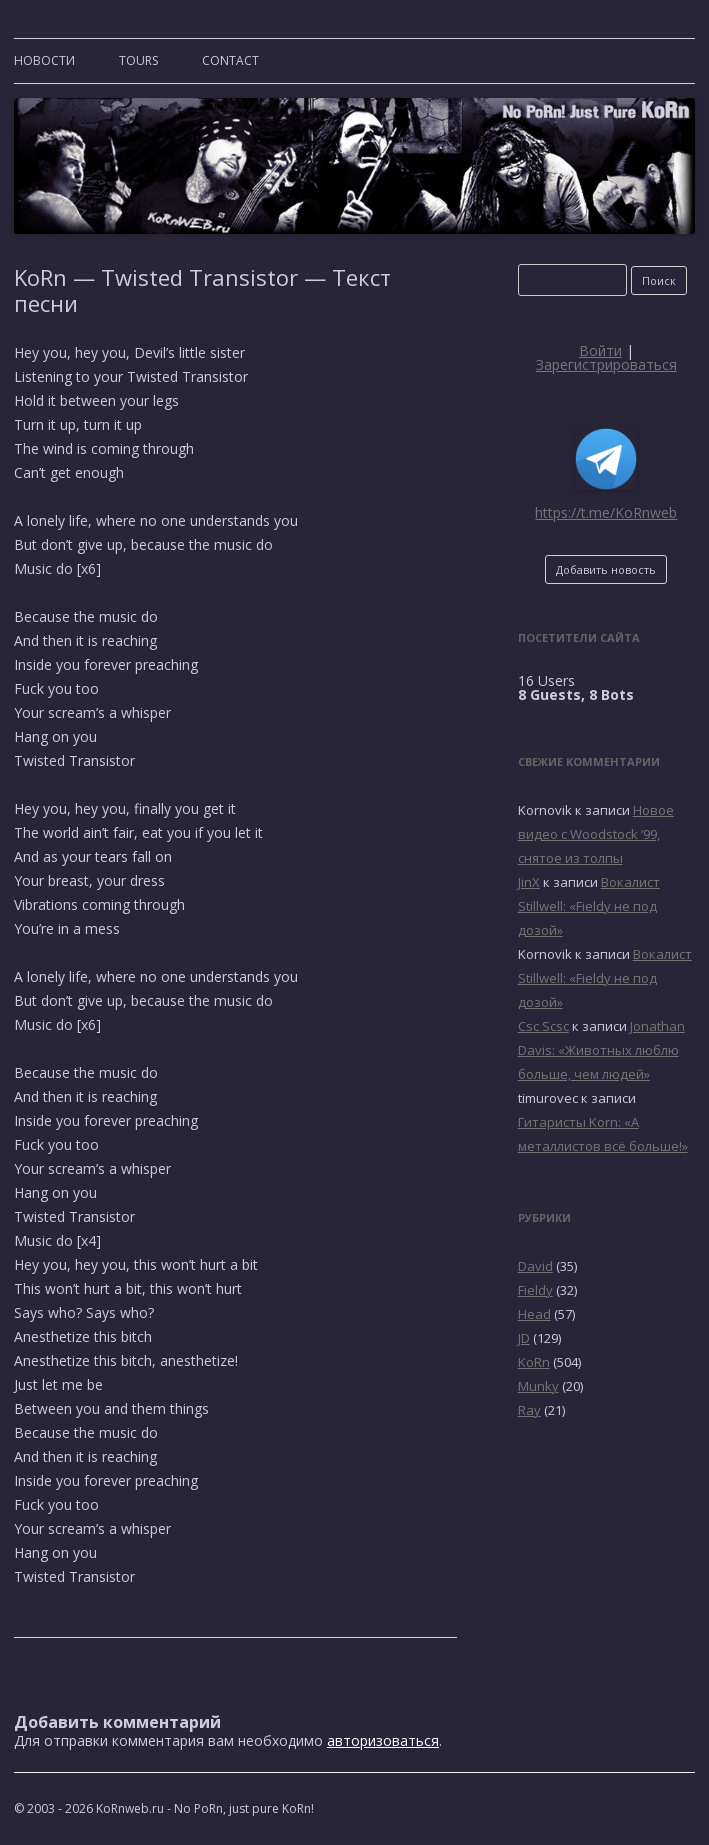 Image resolution: width=709 pixels, height=1845 pixels. I want to click on Новое видео с Woodstock ’99, снятое из толпы, so click(596, 834).